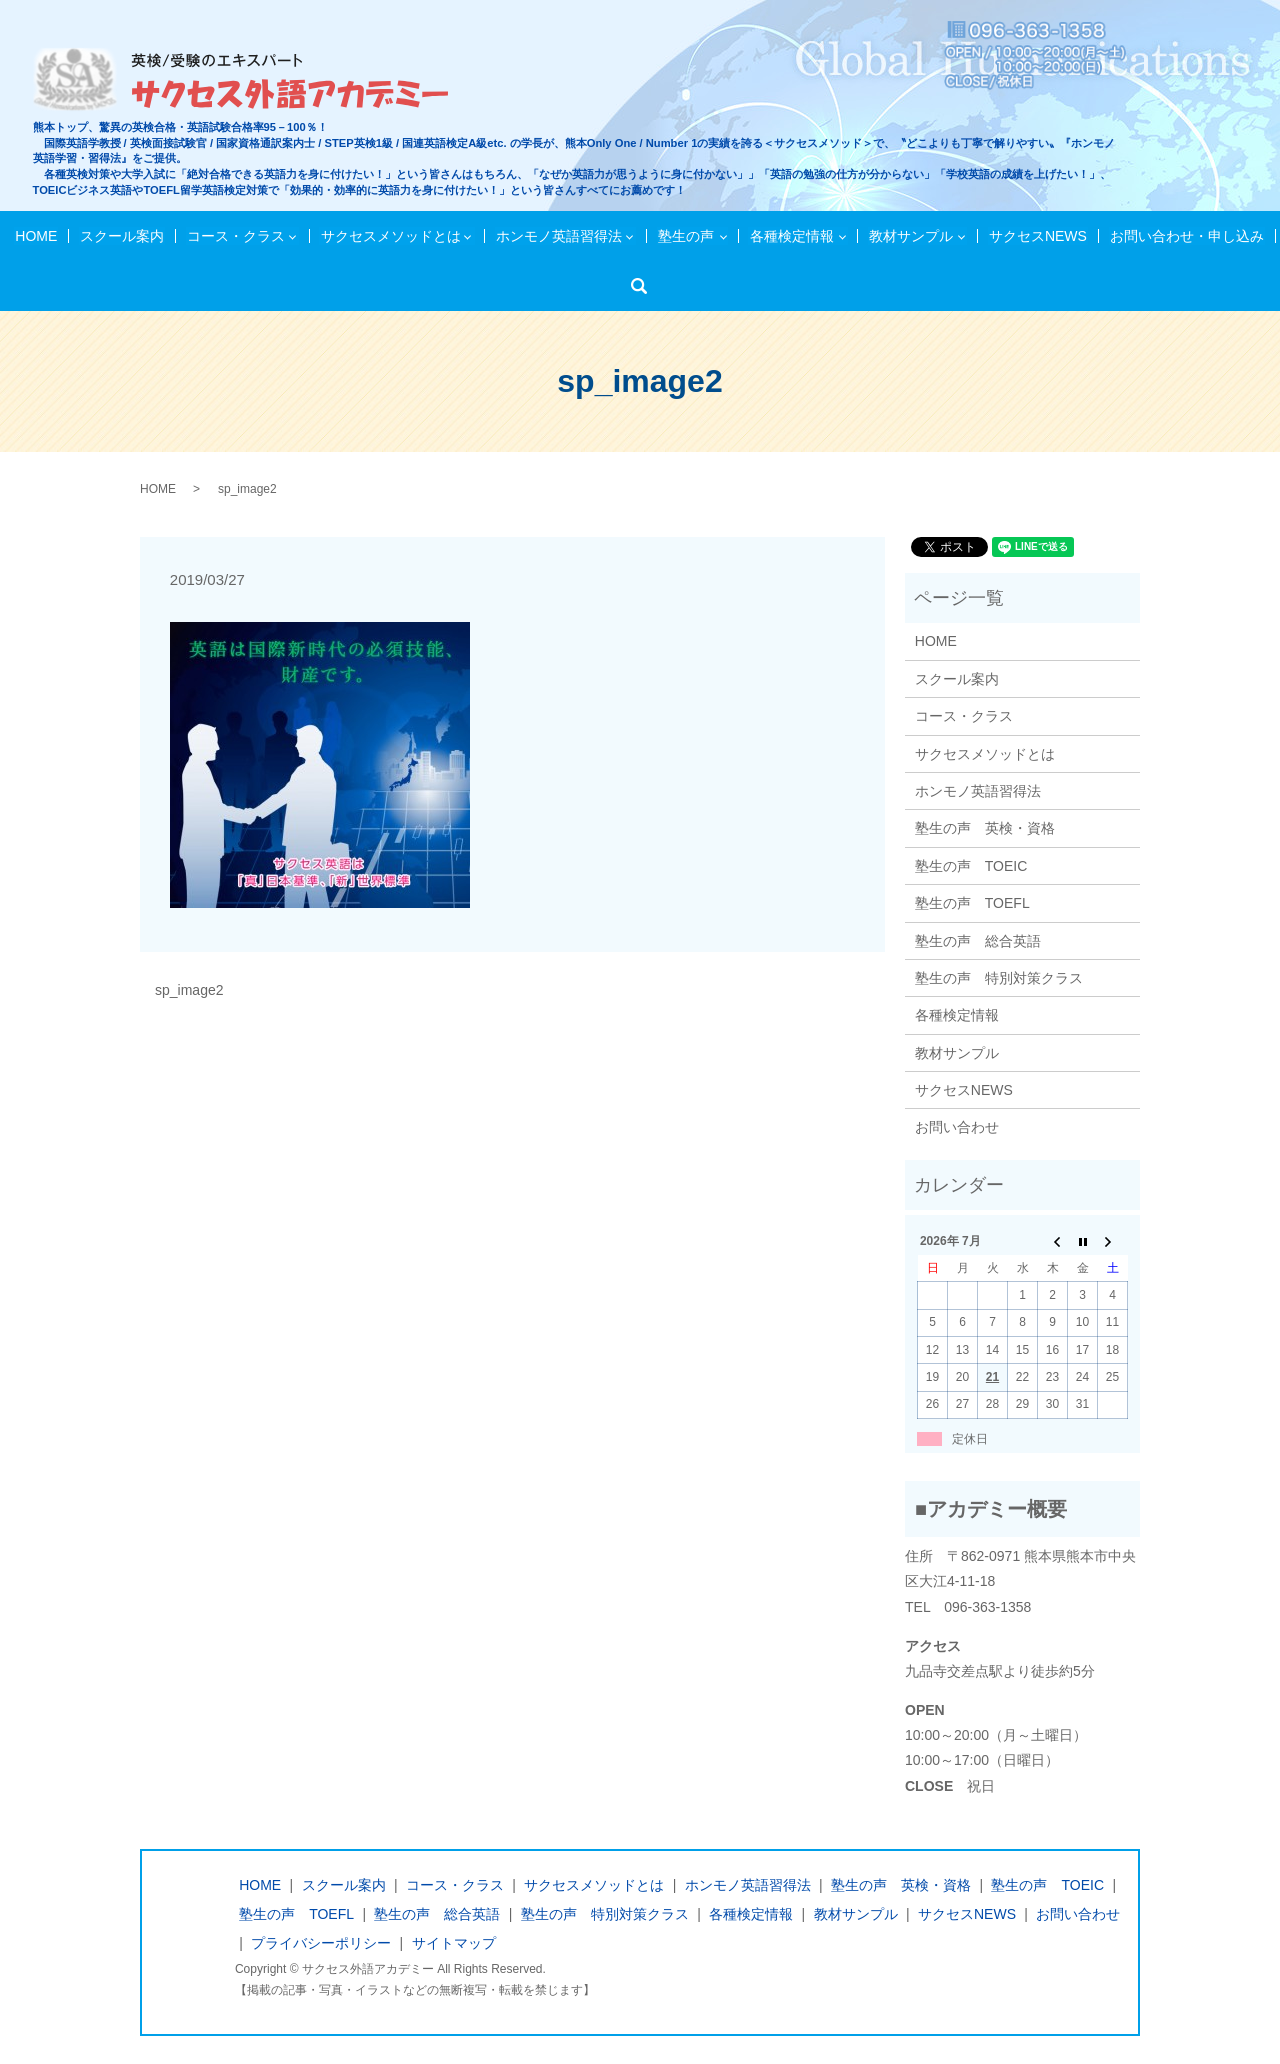 The height and width of the screenshot is (2064, 1280). I want to click on プライバシーポリシー, so click(321, 1943).